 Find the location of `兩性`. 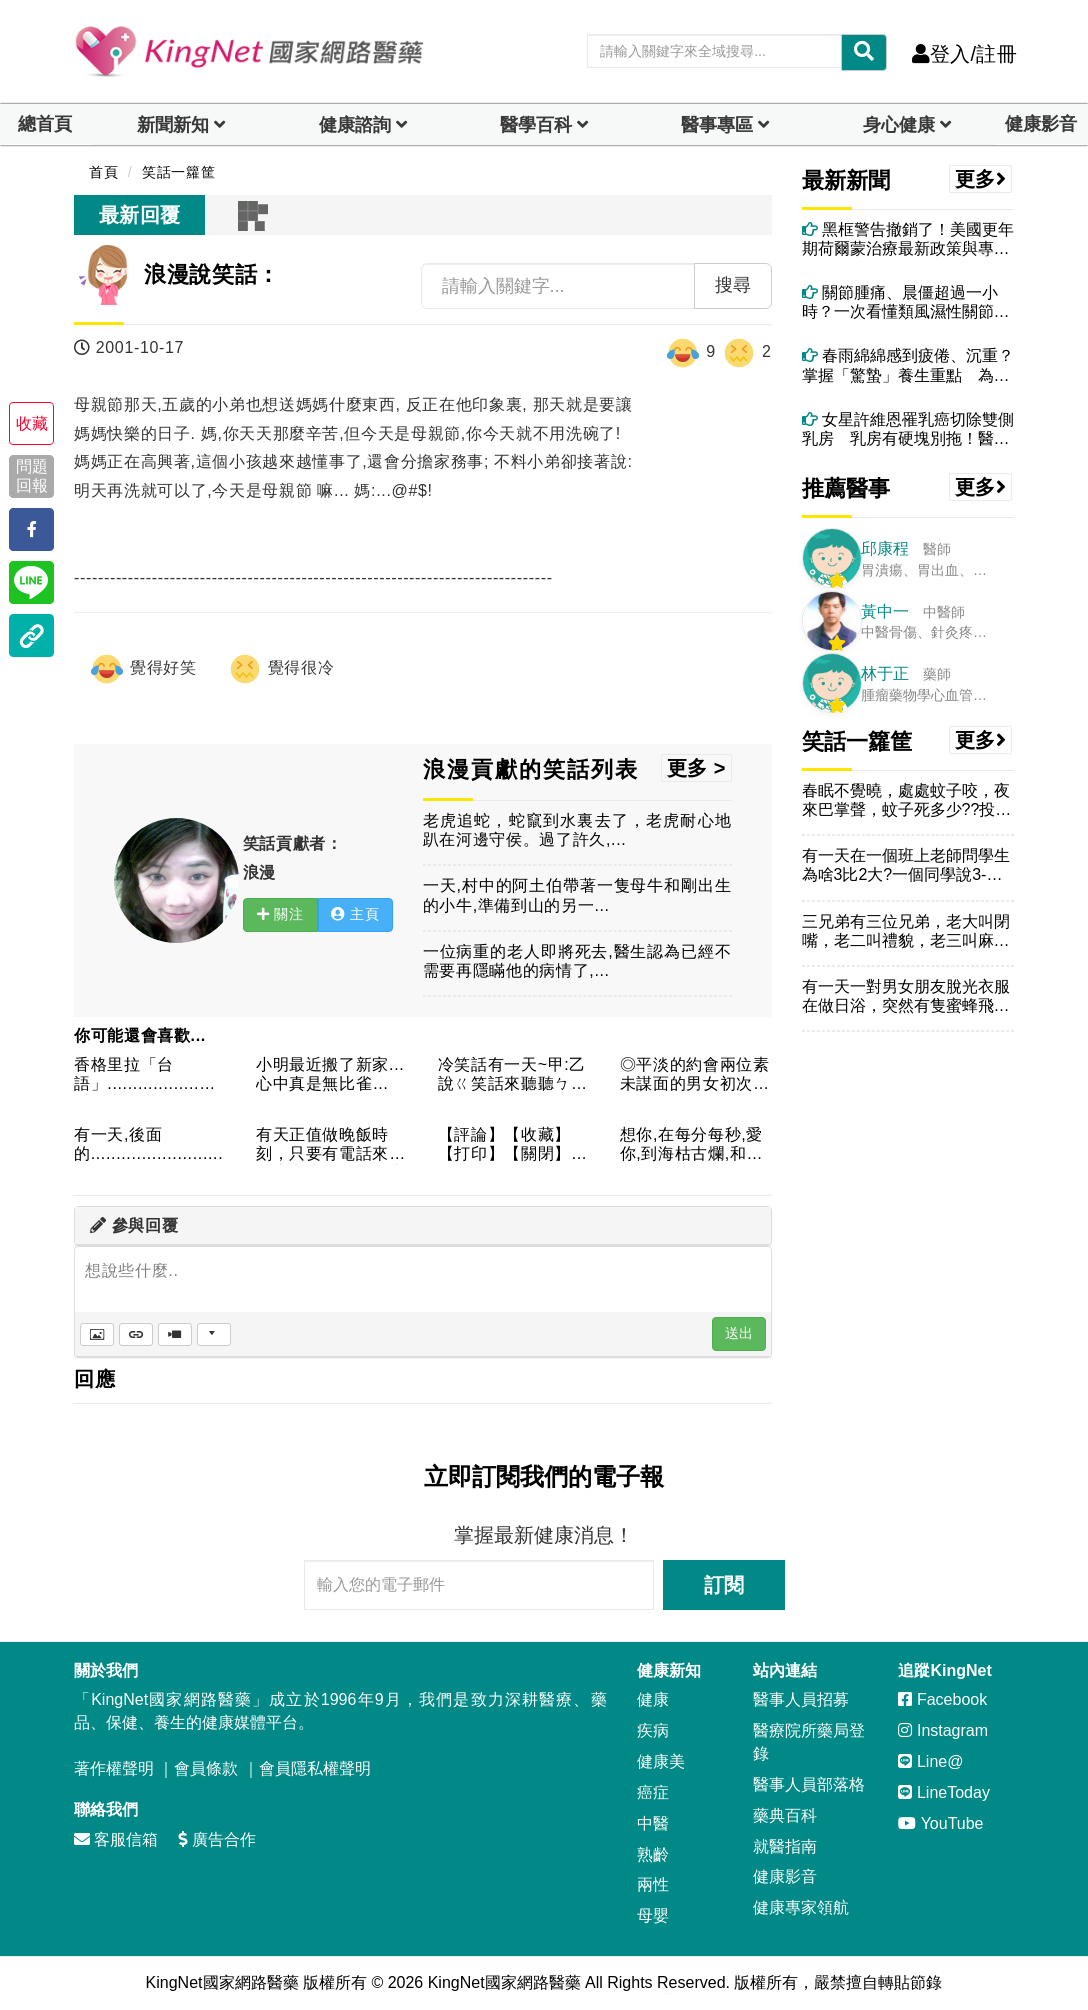

兩性 is located at coordinates (653, 1884).